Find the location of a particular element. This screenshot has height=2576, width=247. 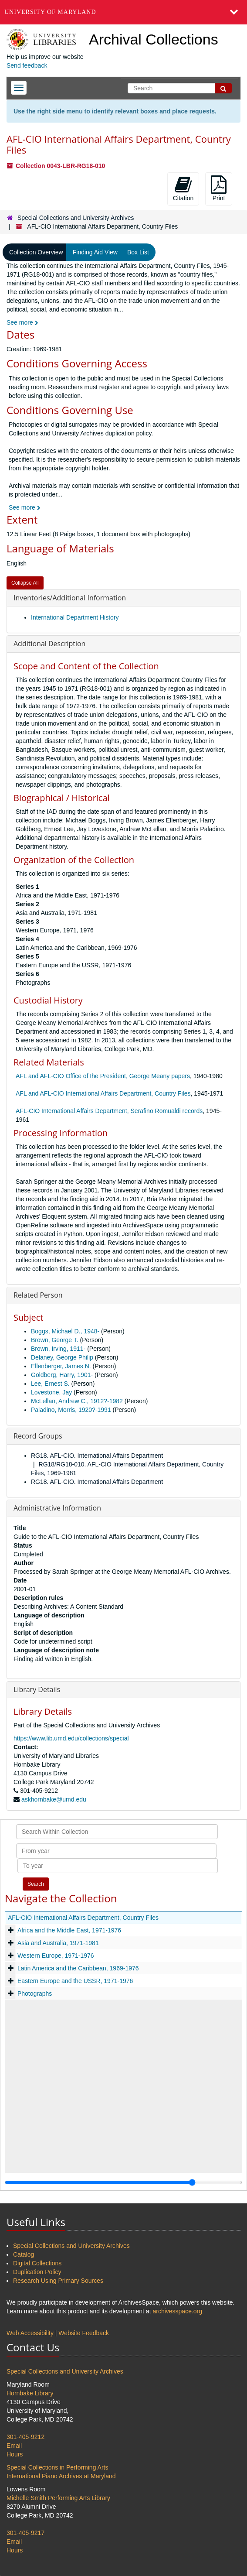

Send feedback is located at coordinates (27, 65).